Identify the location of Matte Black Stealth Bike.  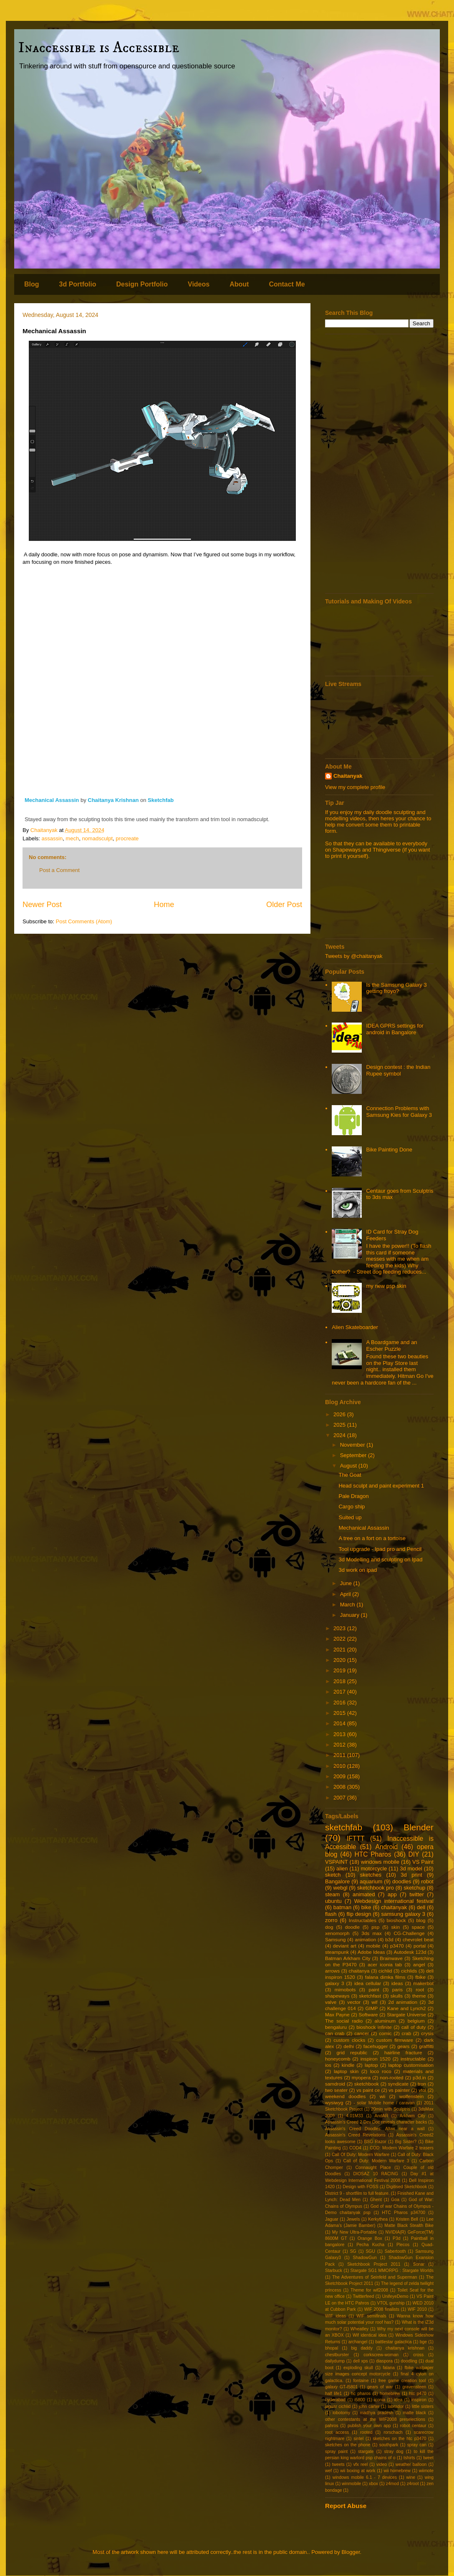
(409, 2225).